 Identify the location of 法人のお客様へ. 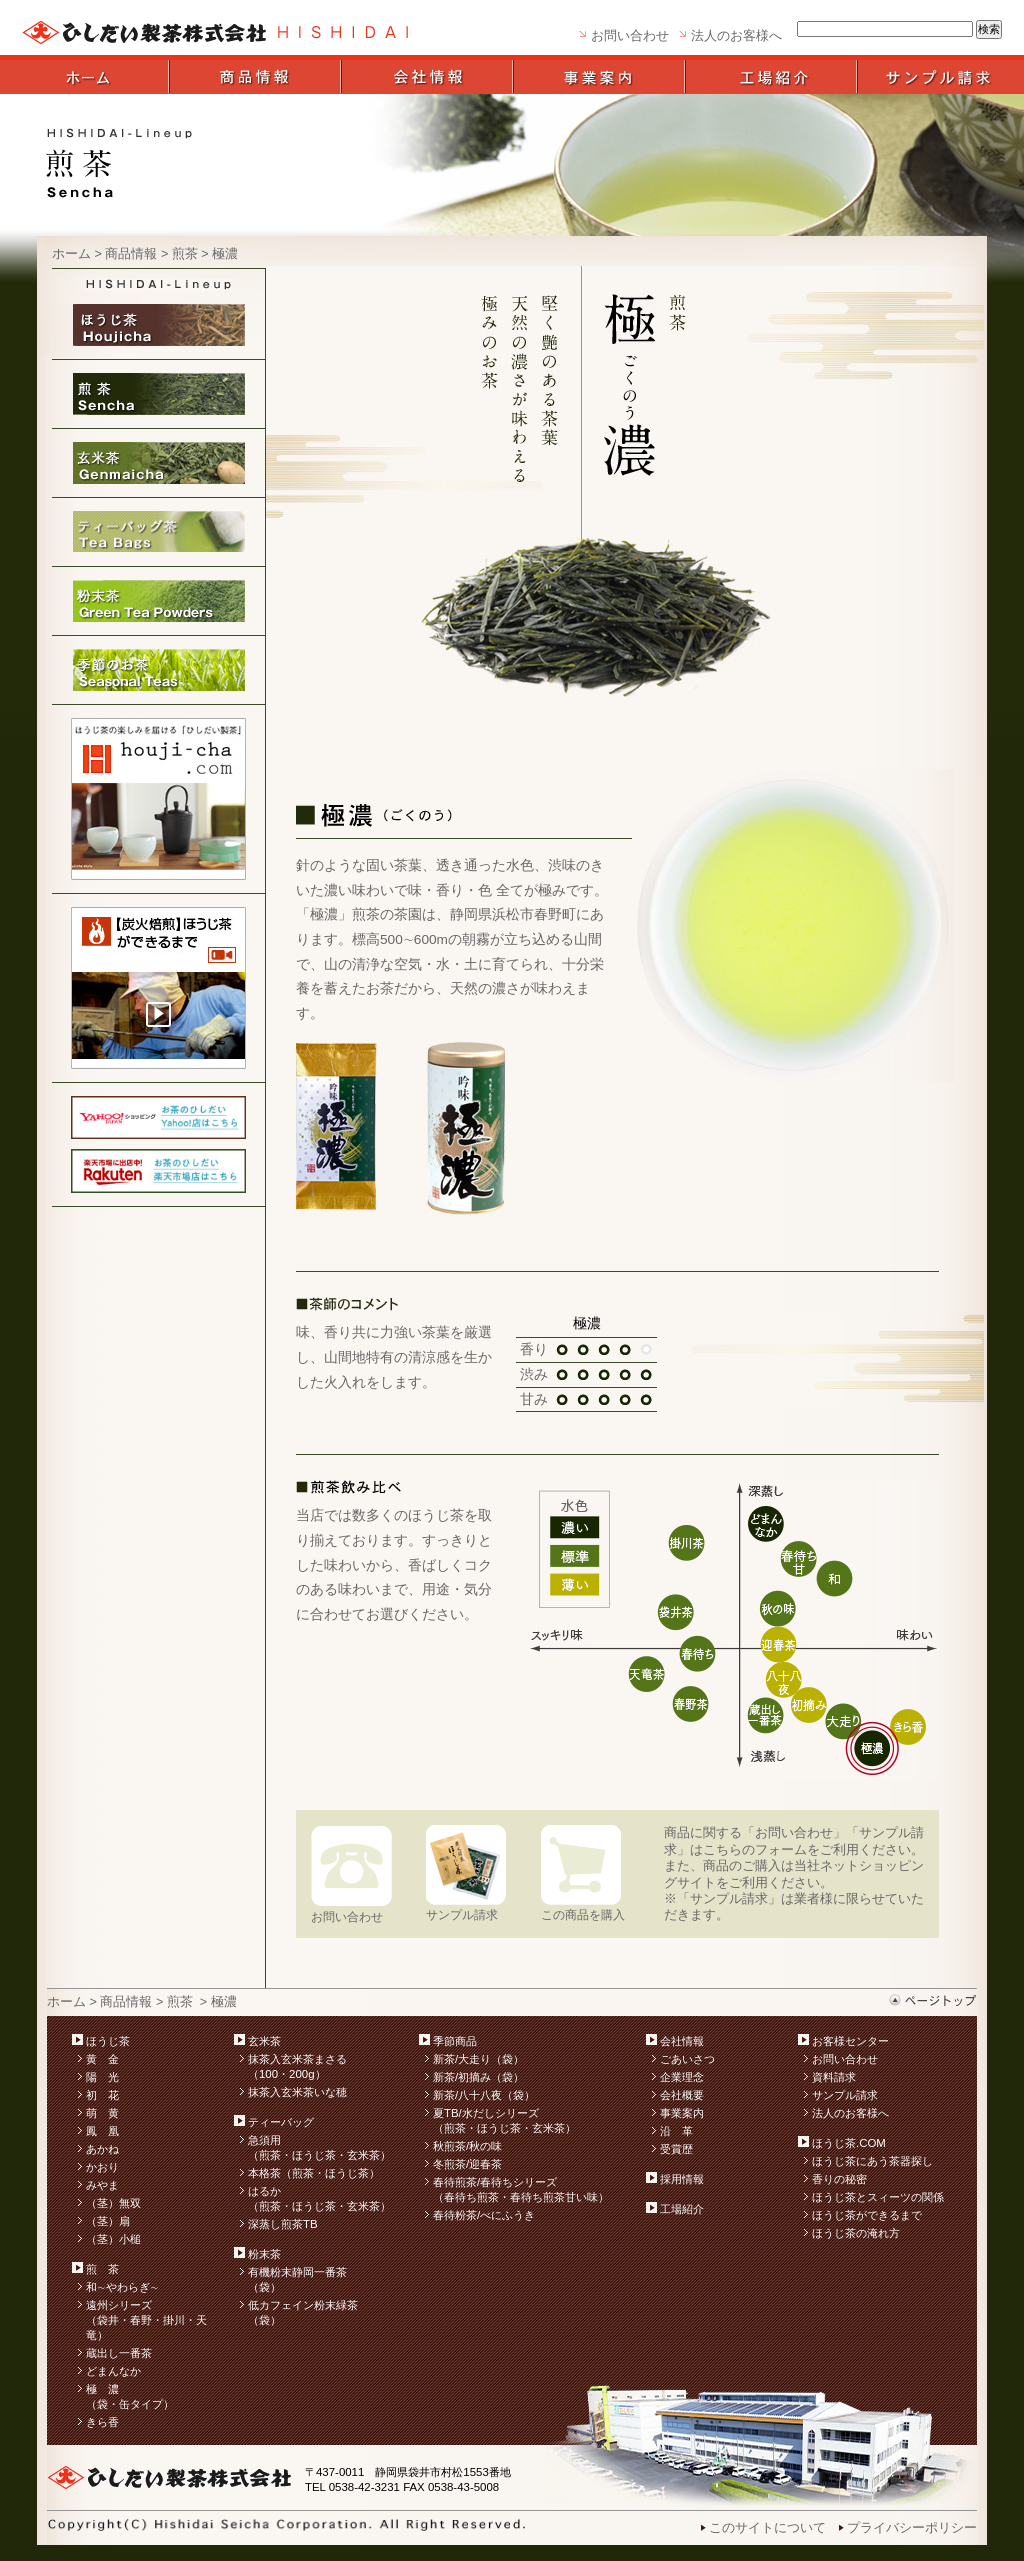
(736, 36).